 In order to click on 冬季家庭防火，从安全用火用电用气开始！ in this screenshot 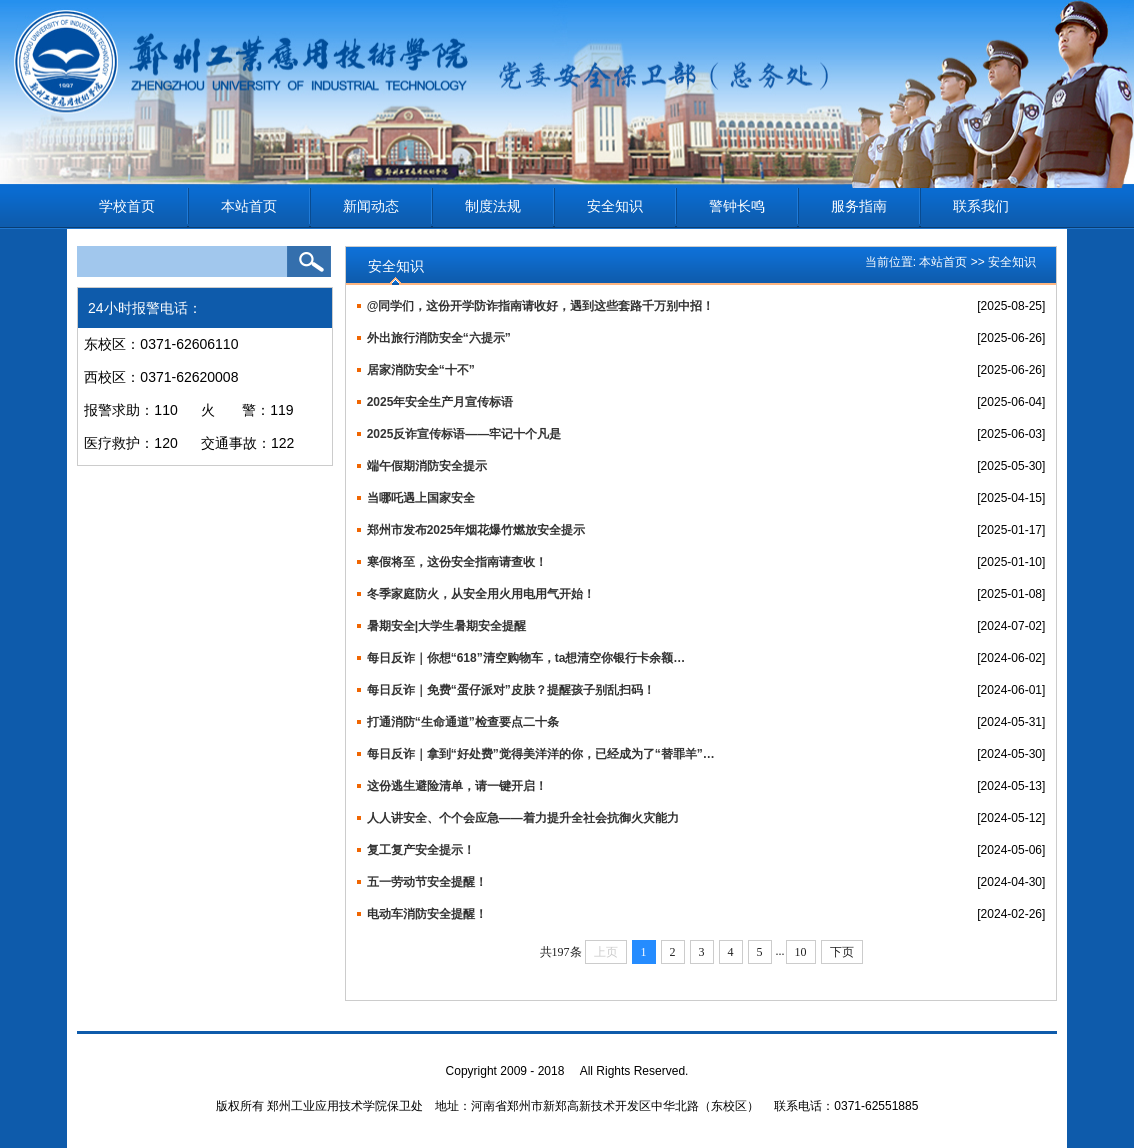, I will do `click(481, 594)`.